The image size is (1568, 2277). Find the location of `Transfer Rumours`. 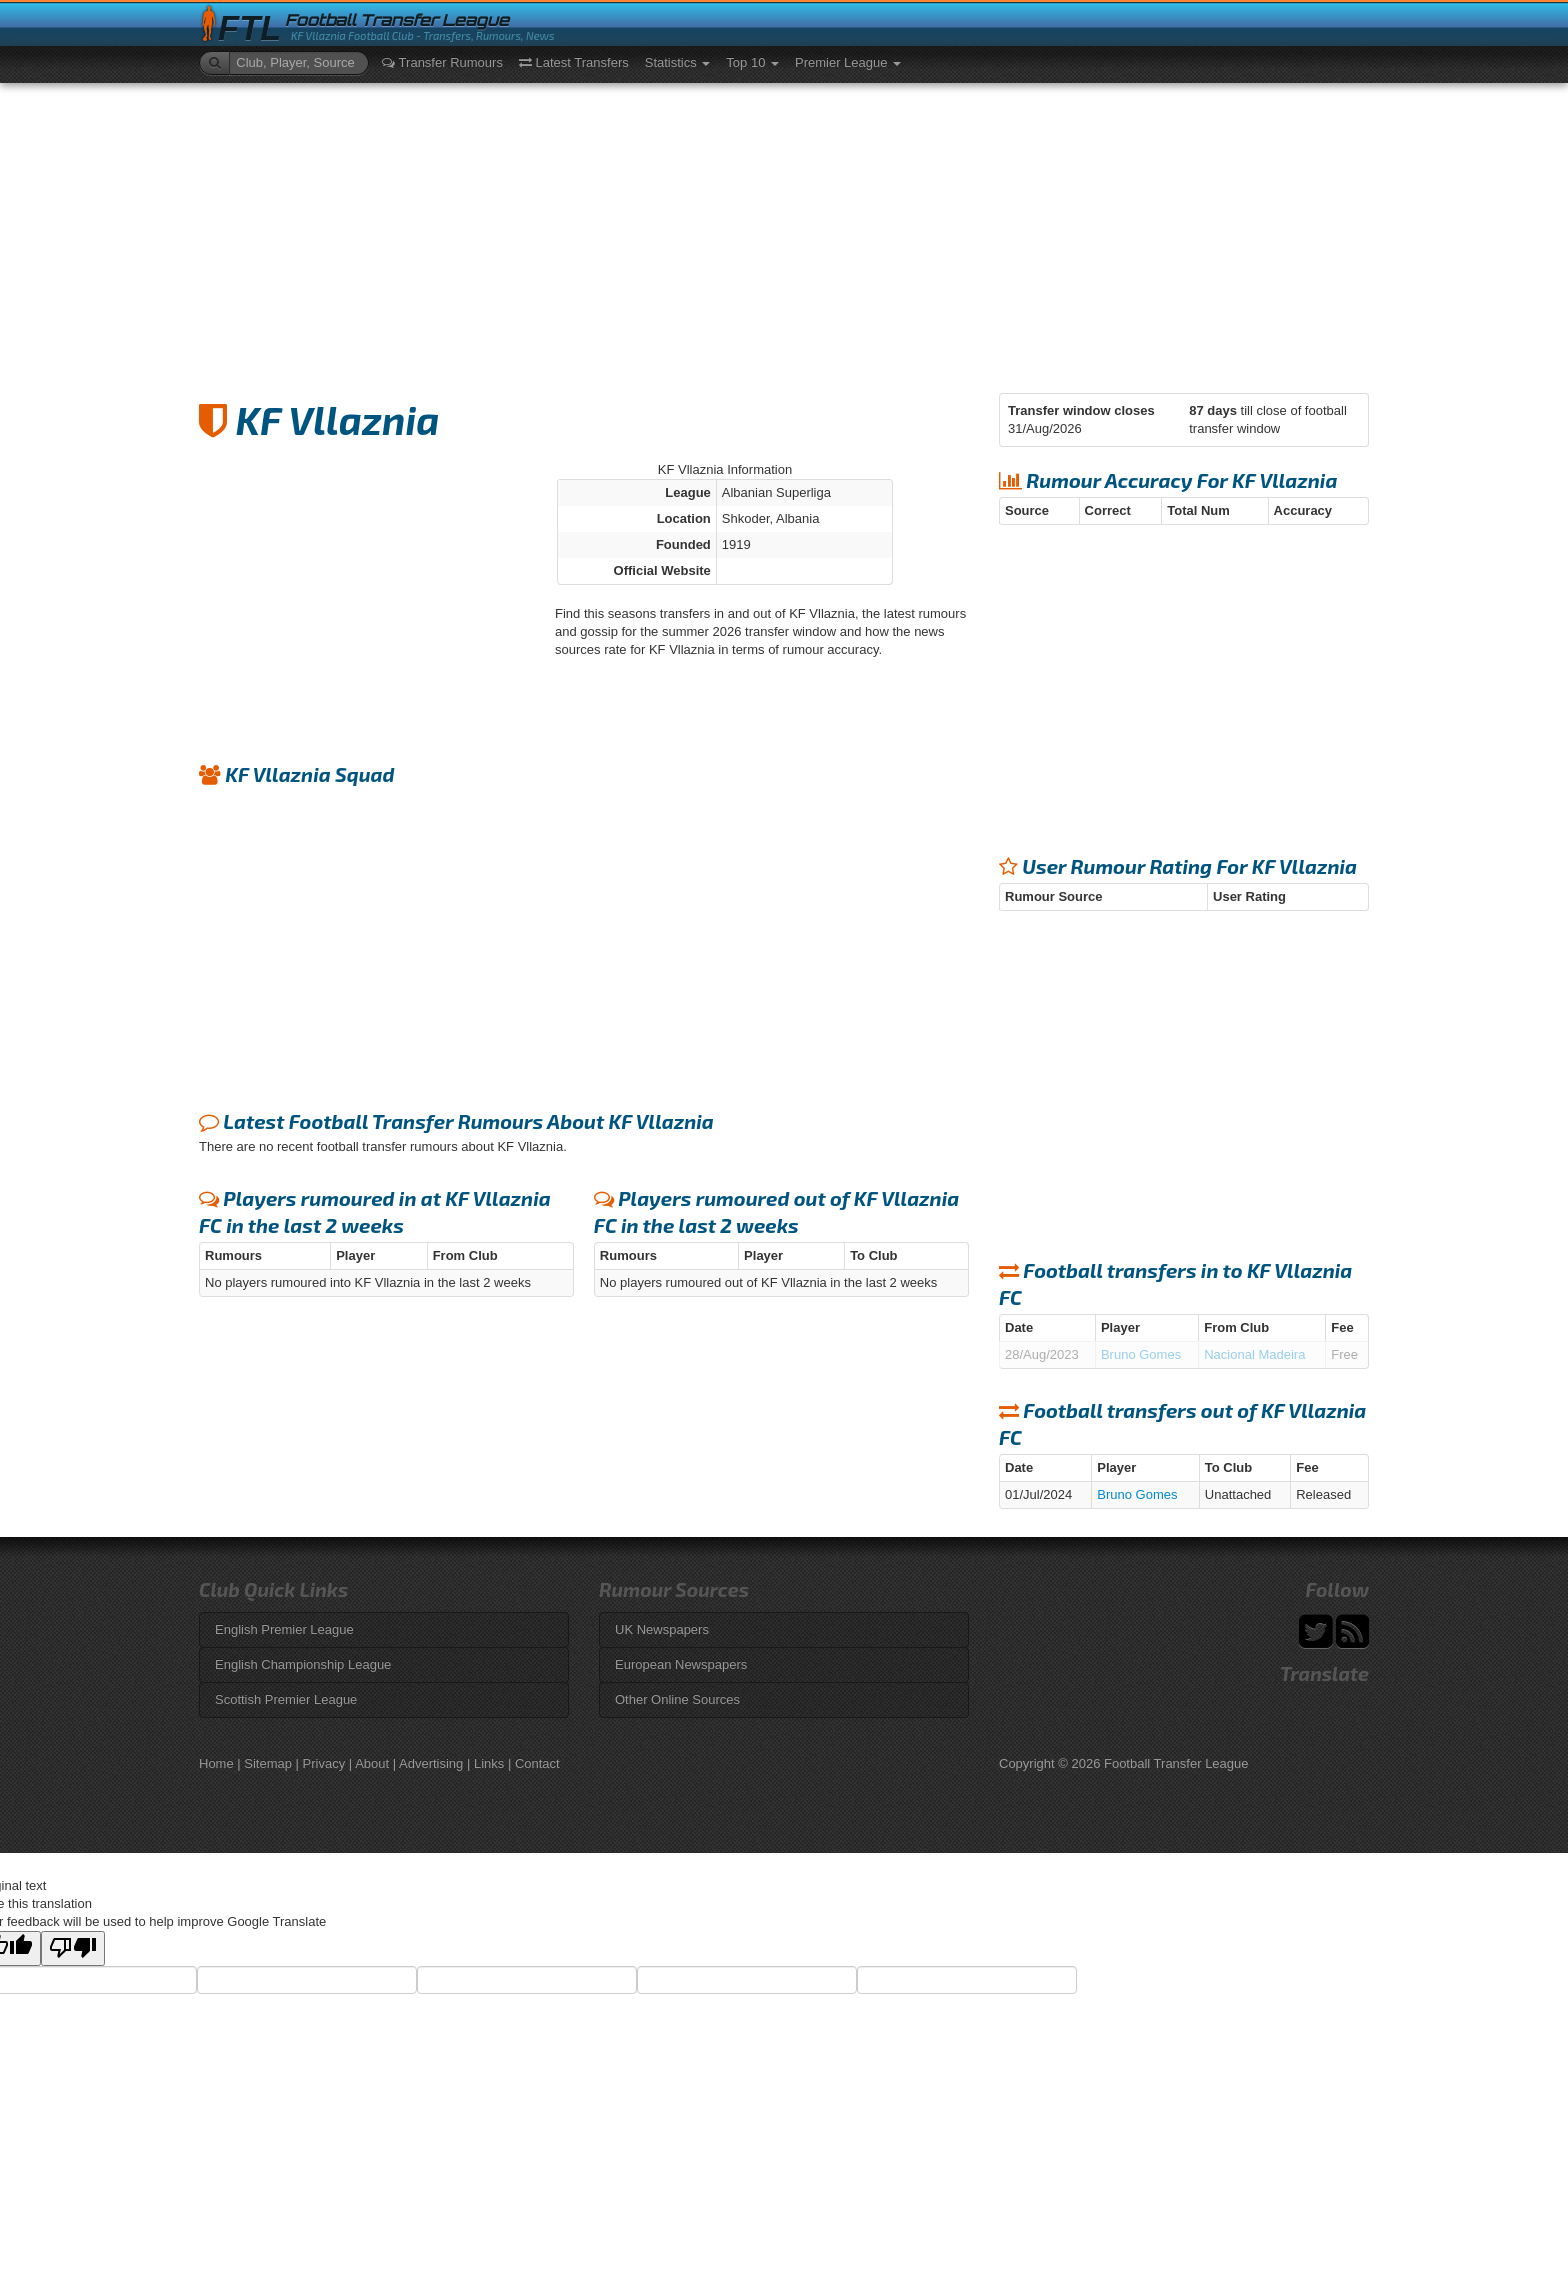

Transfer Rumours is located at coordinates (442, 62).